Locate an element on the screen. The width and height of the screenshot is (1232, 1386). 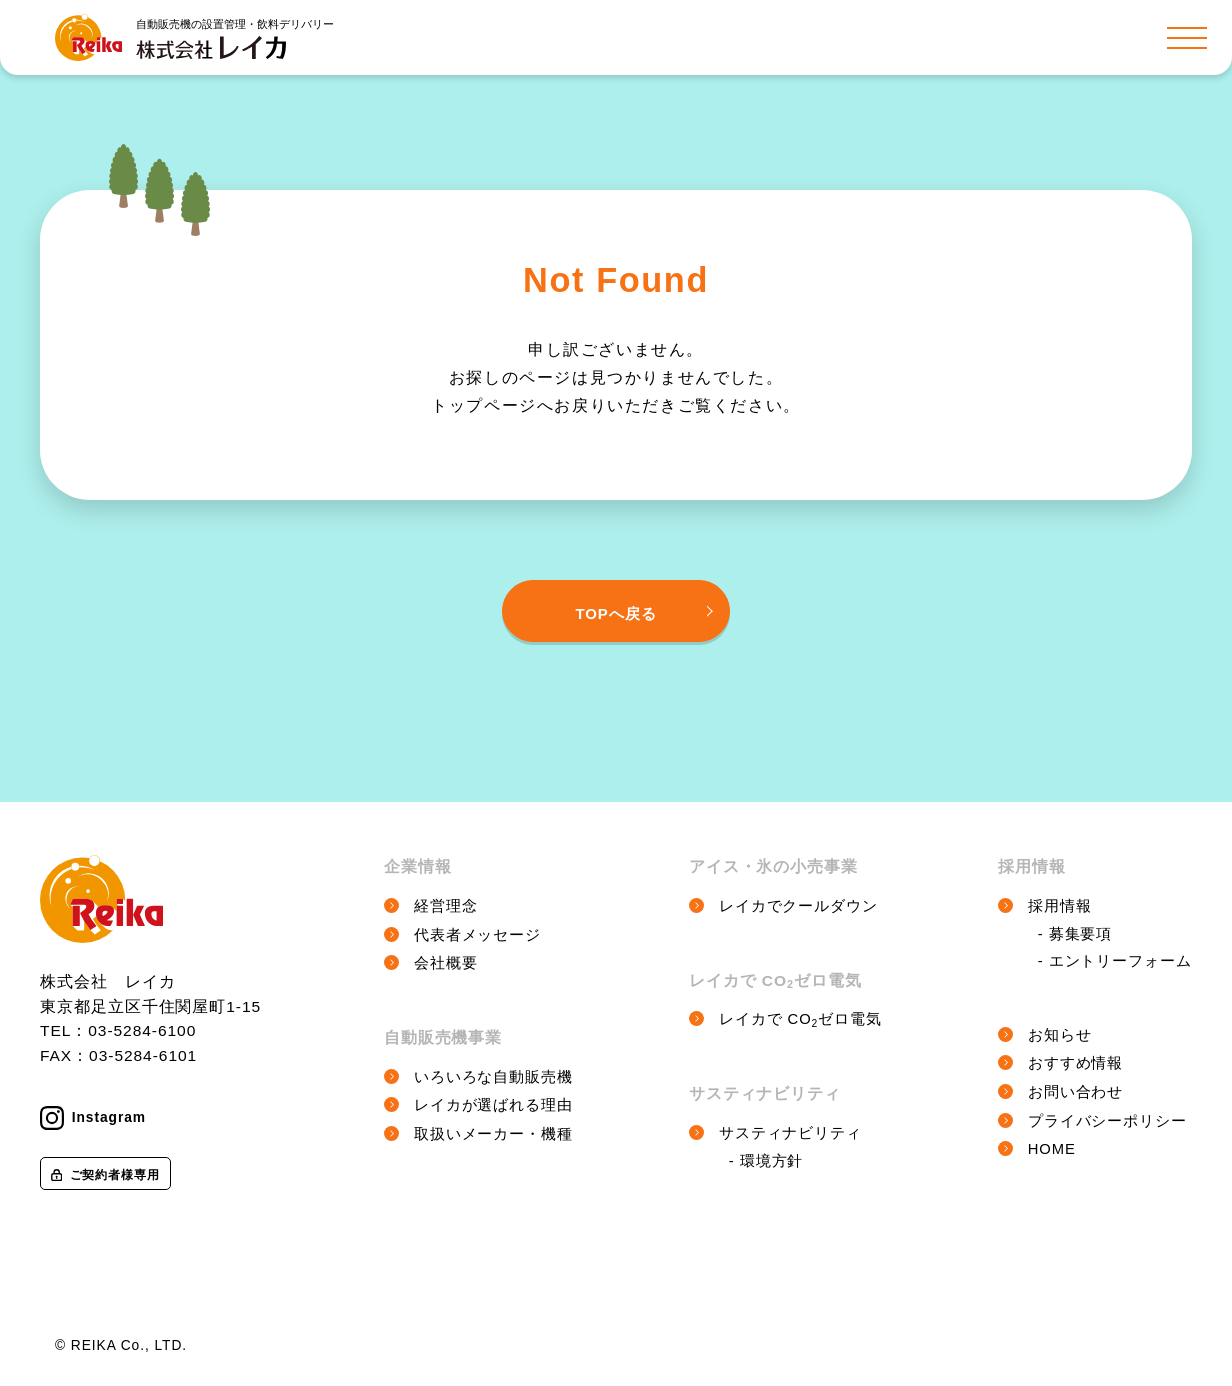
いろいろな自動販売機 is located at coordinates (493, 1077).